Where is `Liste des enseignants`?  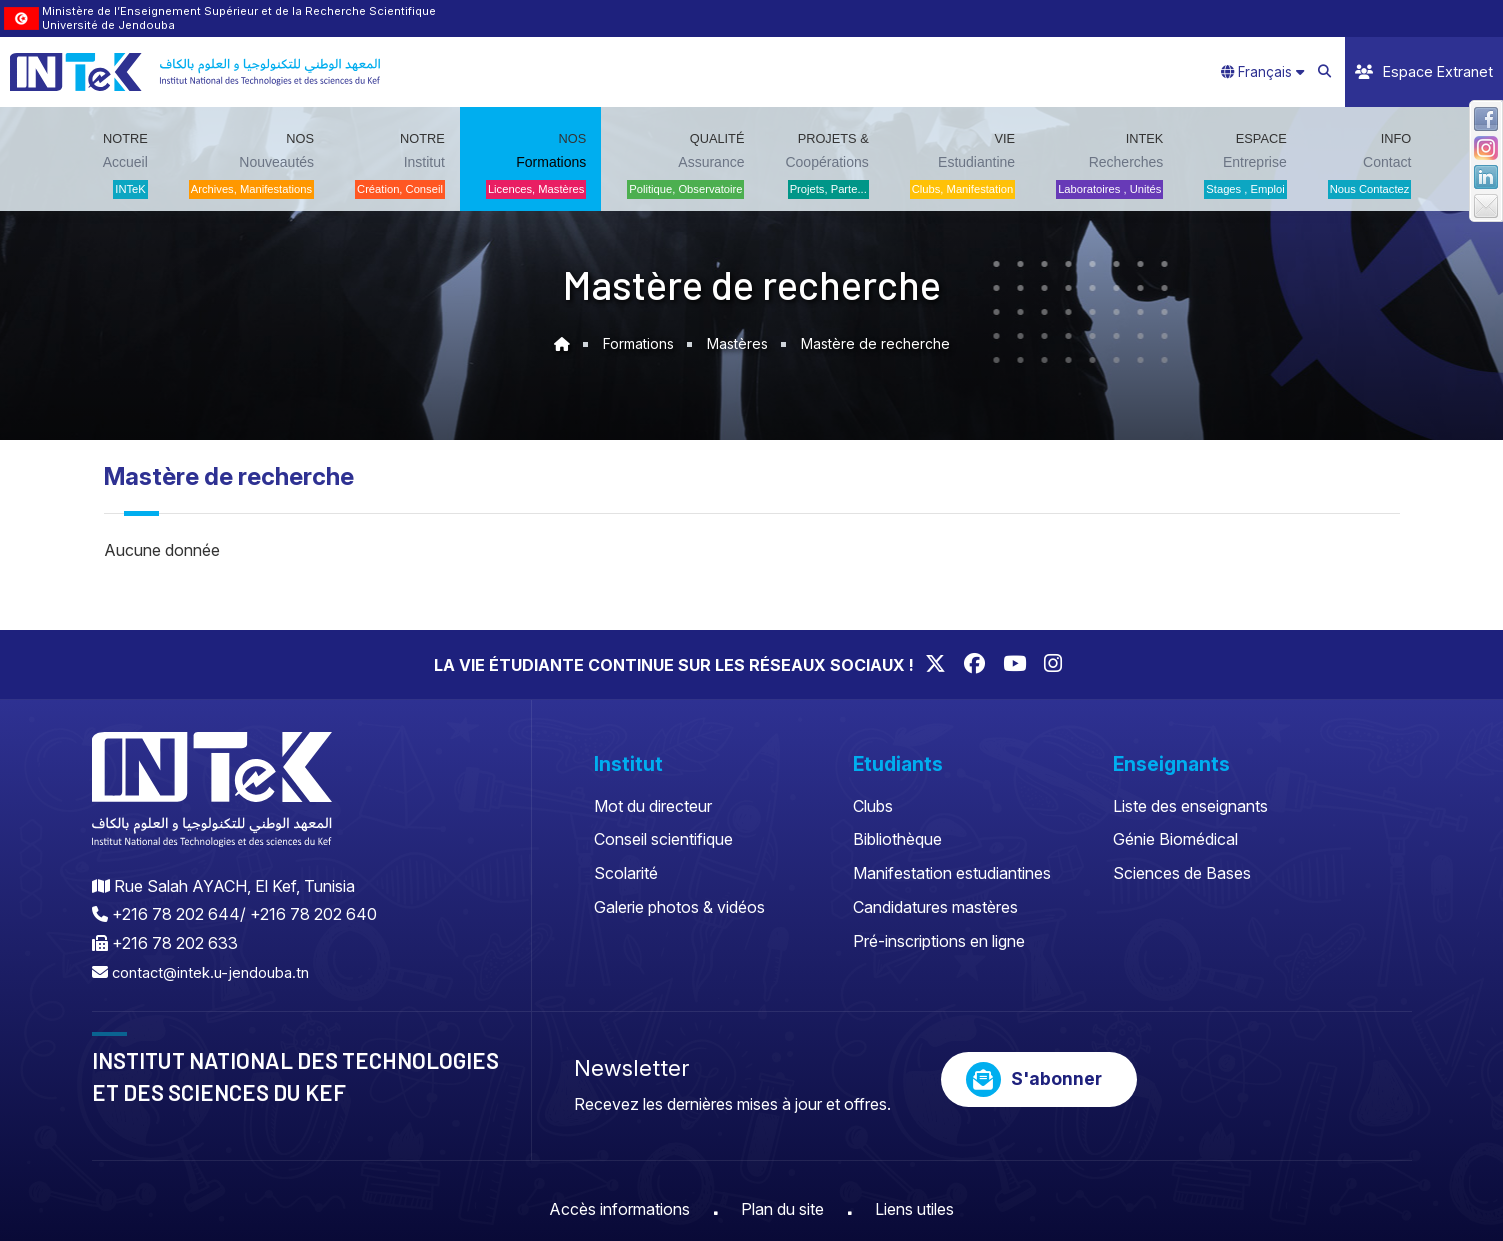
Liste des enseignants is located at coordinates (1190, 806).